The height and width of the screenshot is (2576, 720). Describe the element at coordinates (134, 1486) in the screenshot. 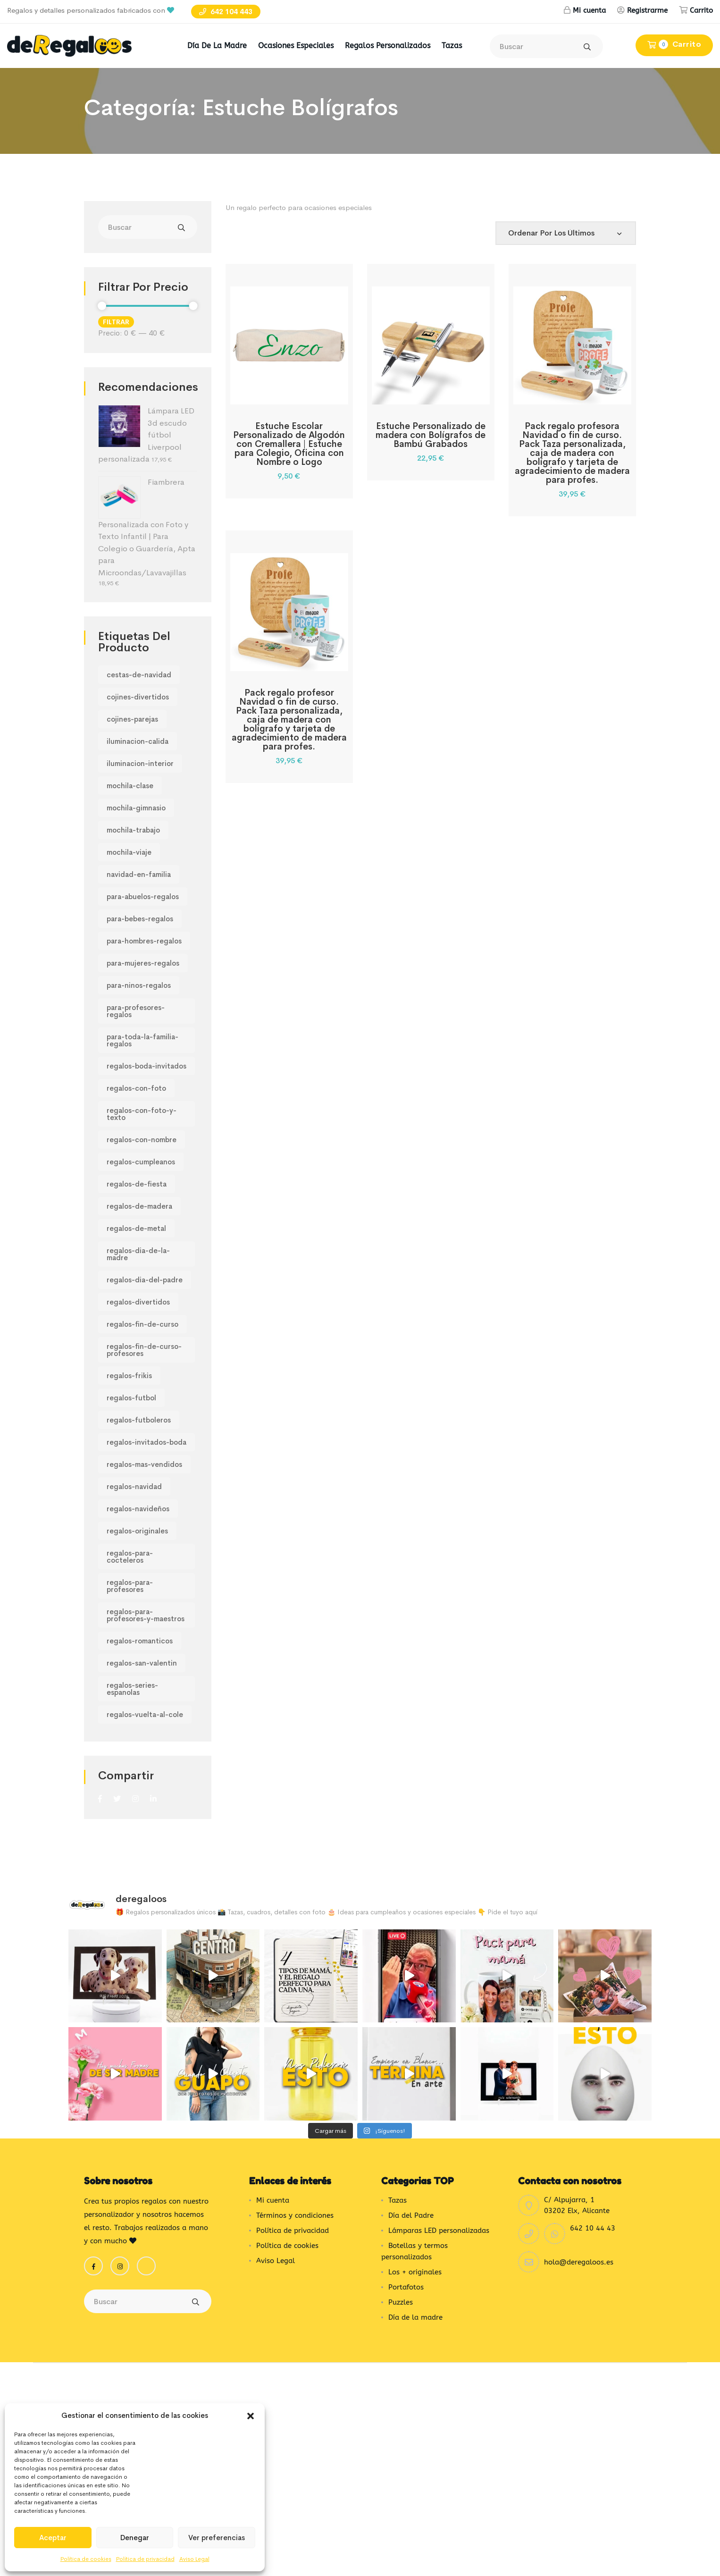

I see `regalos-navidad [regalos-navidad (97 productos)]` at that location.